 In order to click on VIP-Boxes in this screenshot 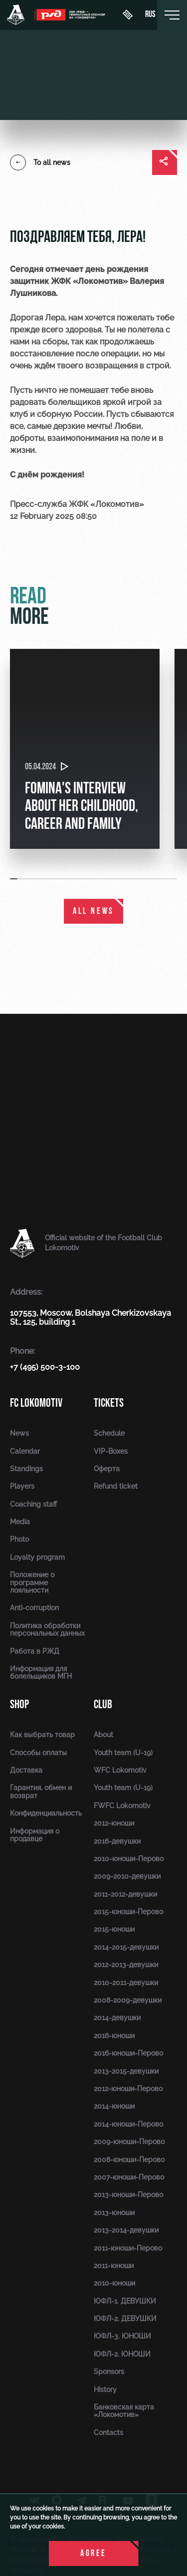, I will do `click(111, 1451)`.